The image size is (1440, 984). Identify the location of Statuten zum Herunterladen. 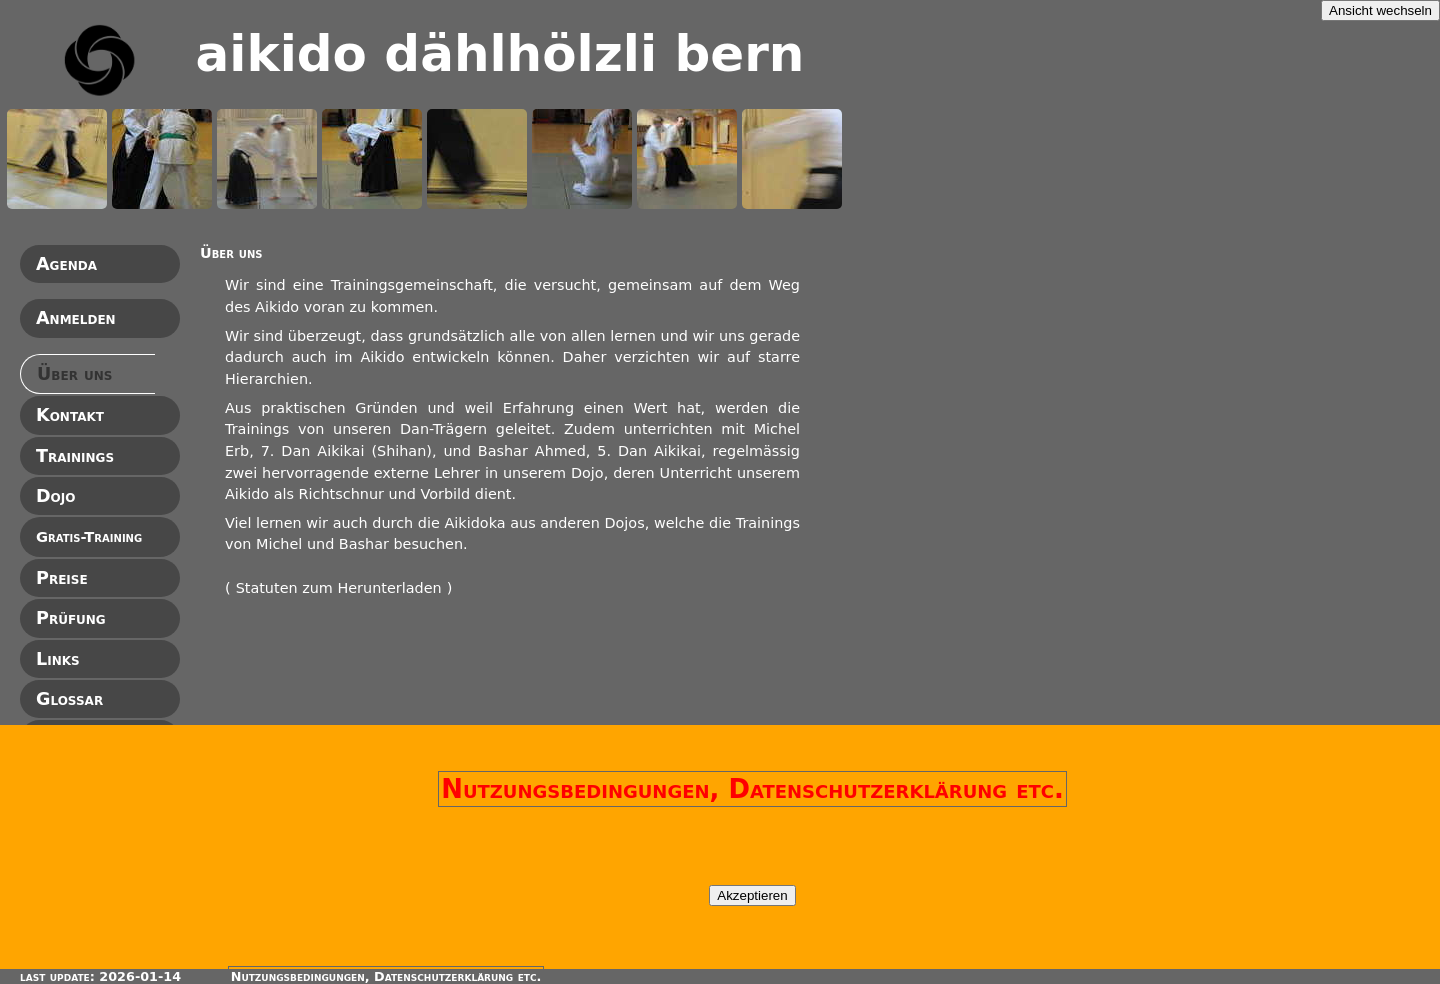
(339, 588).